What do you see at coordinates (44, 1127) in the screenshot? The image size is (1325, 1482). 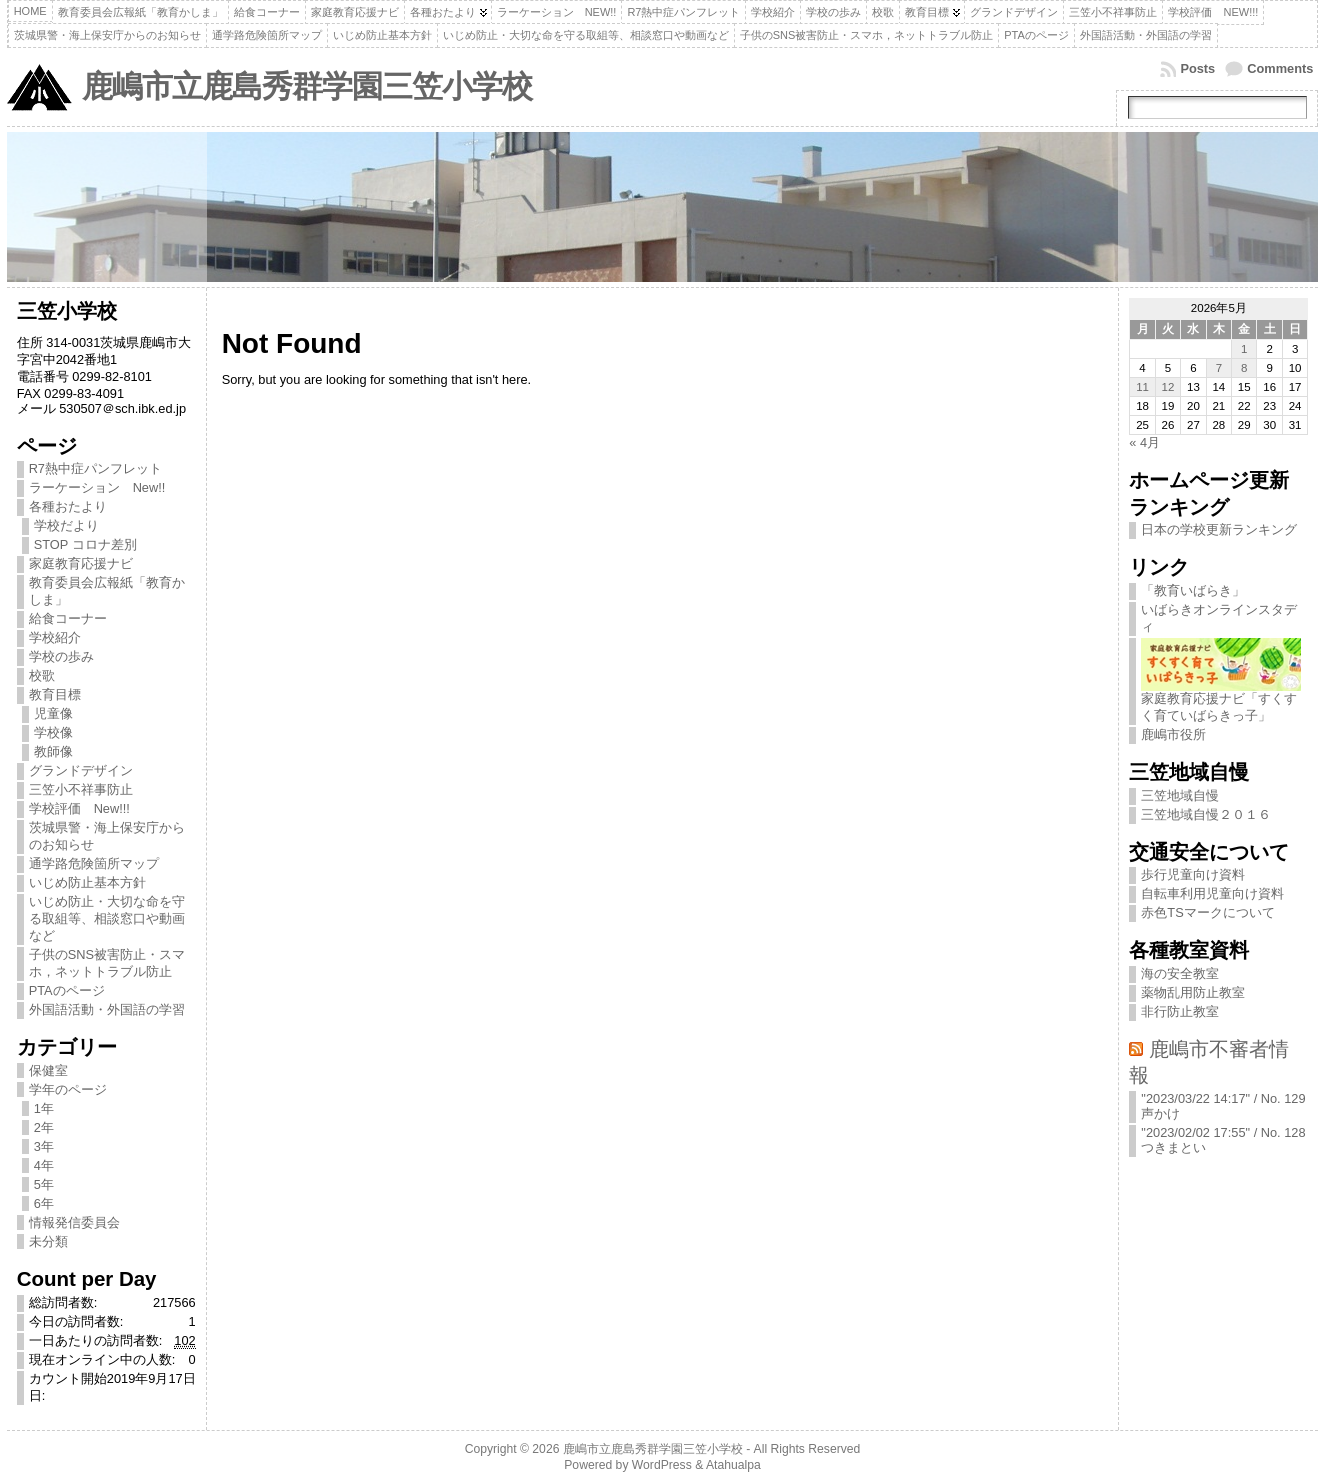 I see `2年` at bounding box center [44, 1127].